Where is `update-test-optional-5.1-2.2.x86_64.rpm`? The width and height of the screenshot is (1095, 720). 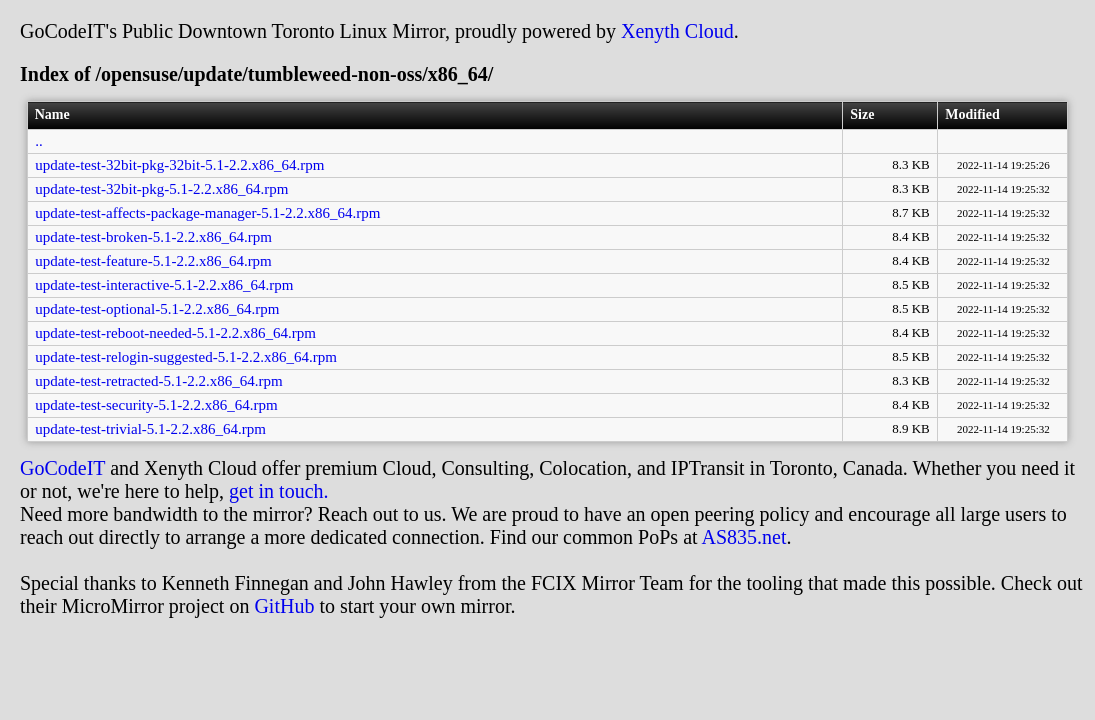 update-test-optional-5.1-2.2.x86_64.rpm is located at coordinates (157, 309).